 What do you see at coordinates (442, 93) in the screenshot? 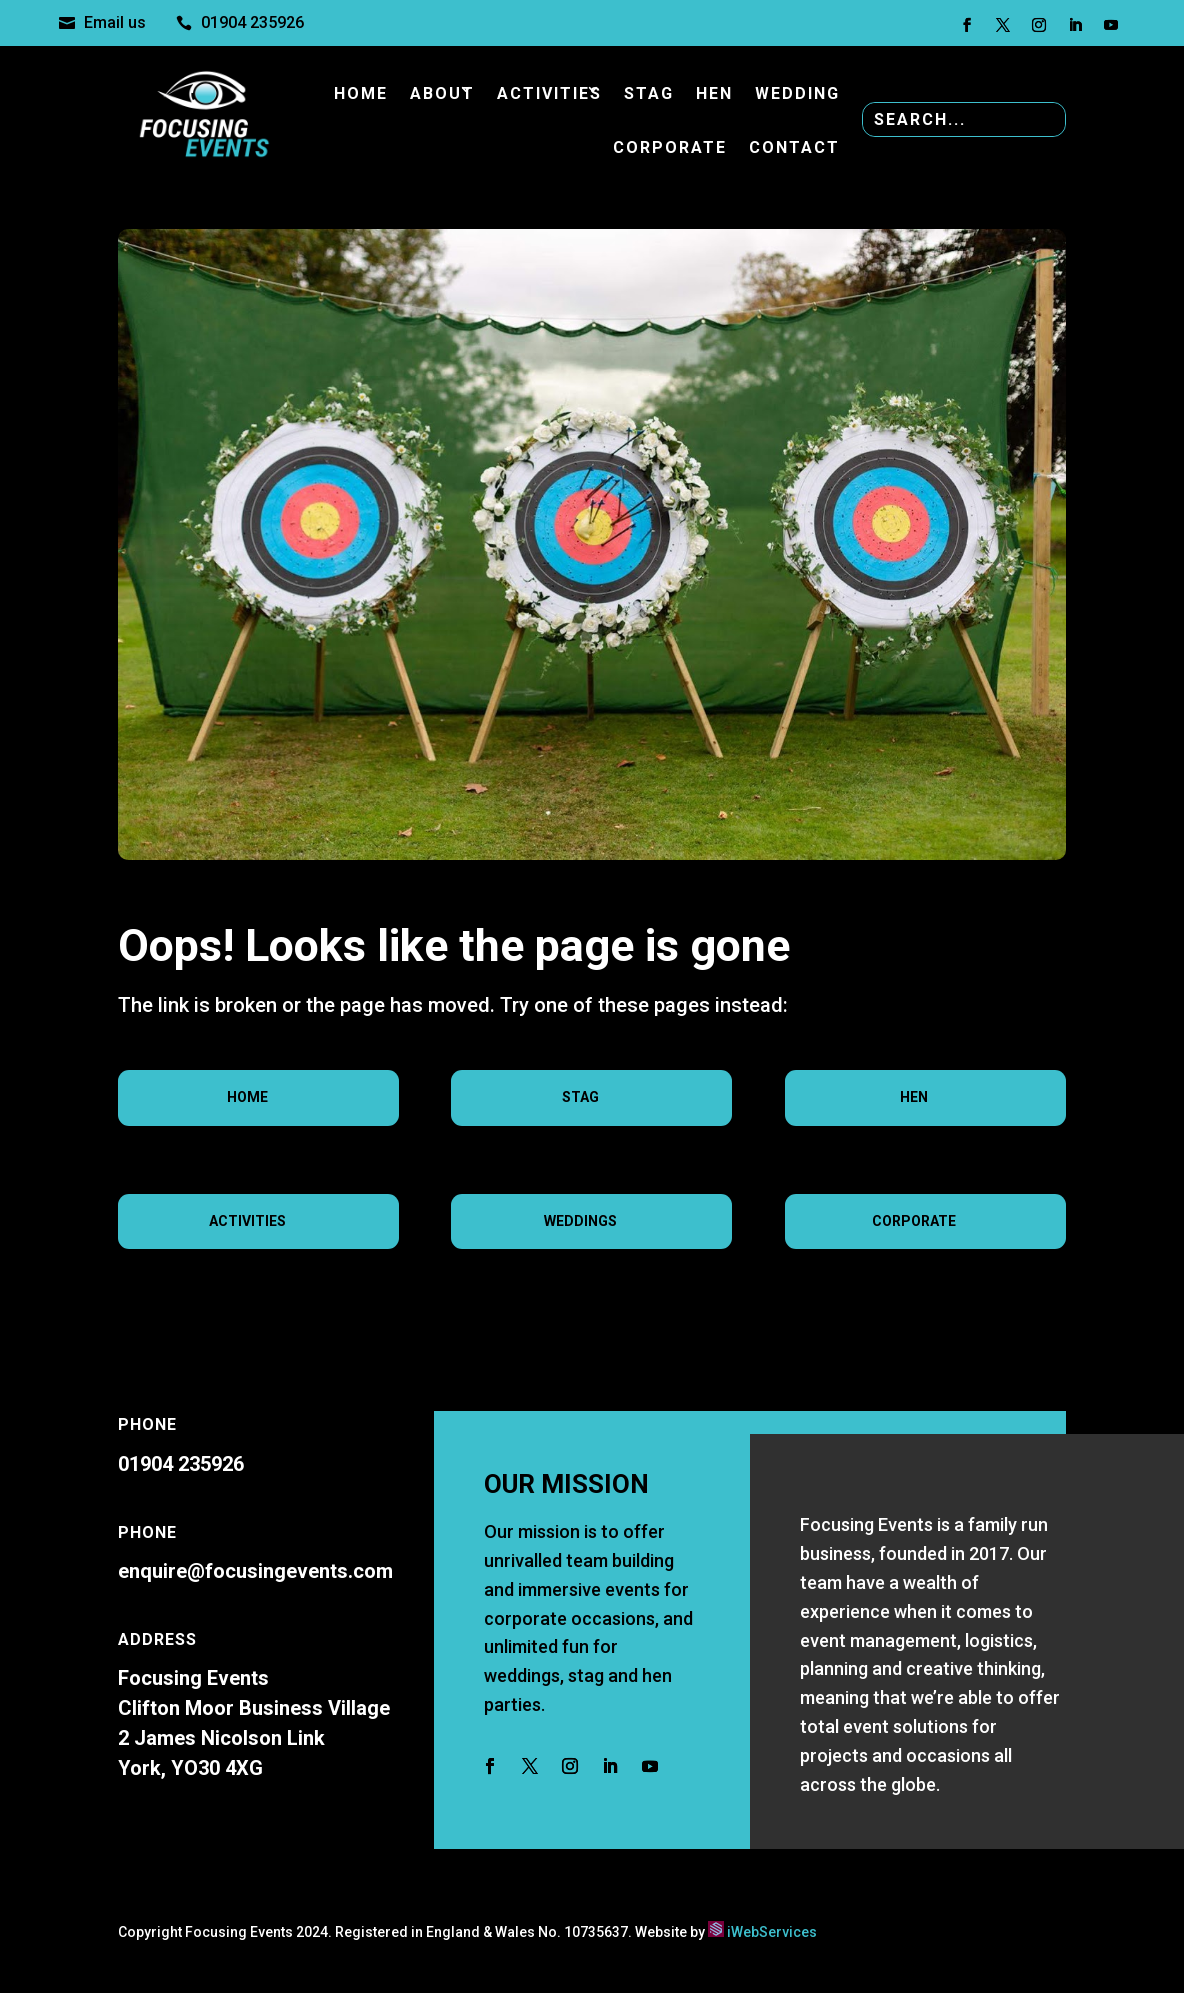
I see `About` at bounding box center [442, 93].